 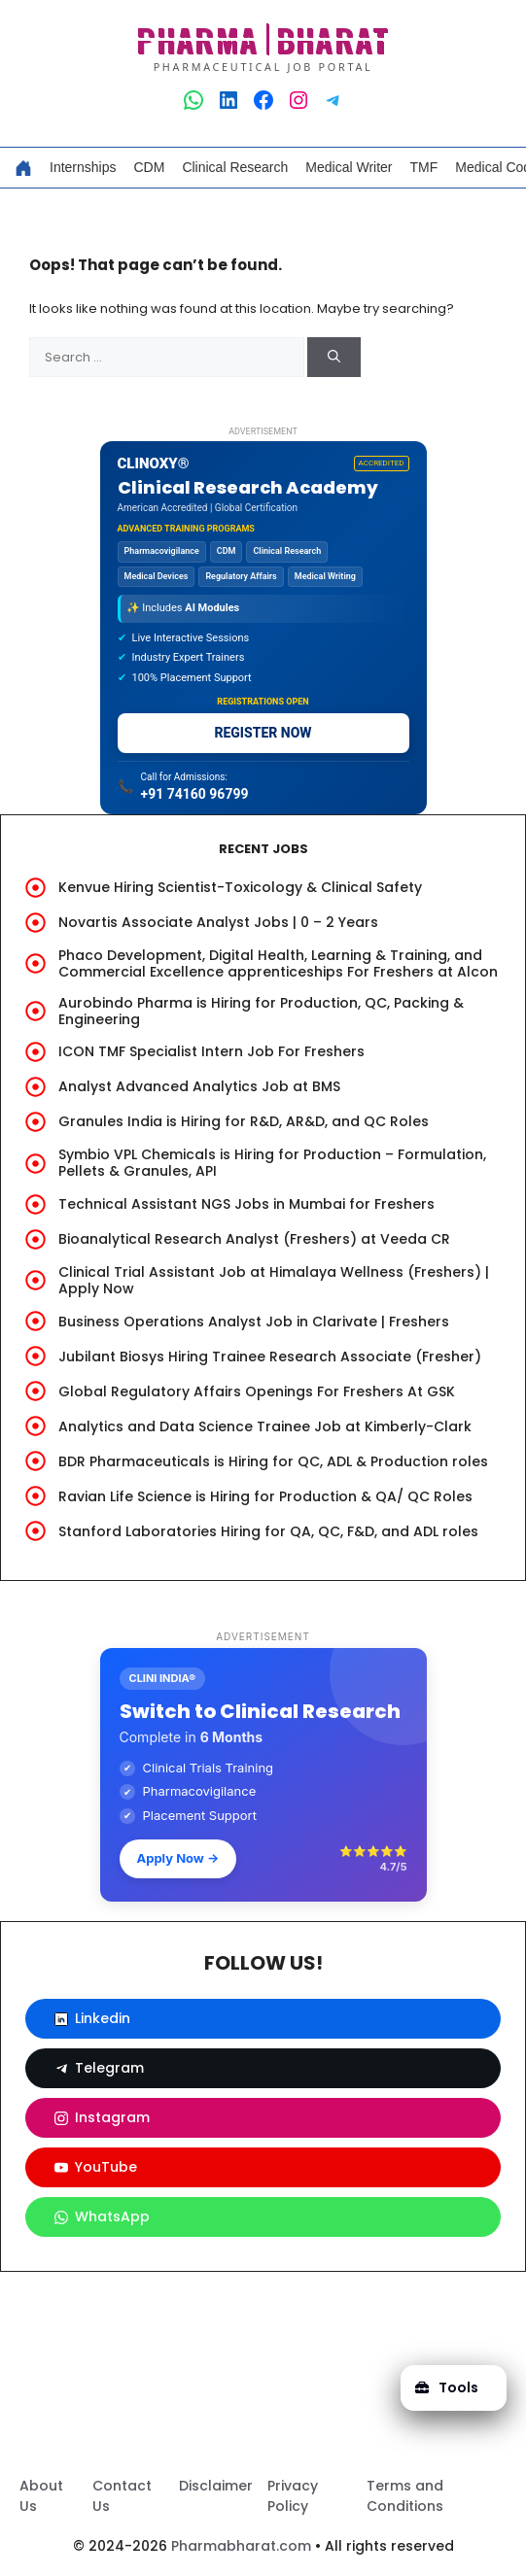 I want to click on Bioanalytical Research Analyst (Freshers) at Veeda CR, so click(x=254, y=1239).